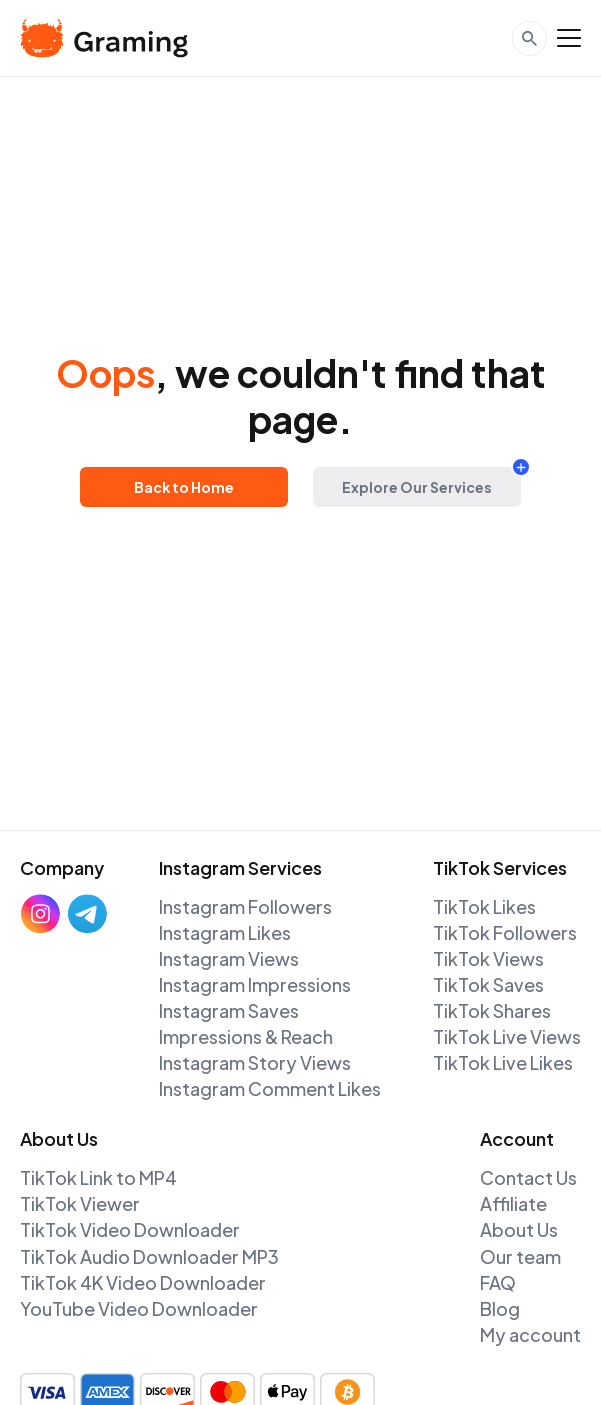 This screenshot has height=1405, width=601. What do you see at coordinates (139, 1308) in the screenshot?
I see `YouTube Video Downloader` at bounding box center [139, 1308].